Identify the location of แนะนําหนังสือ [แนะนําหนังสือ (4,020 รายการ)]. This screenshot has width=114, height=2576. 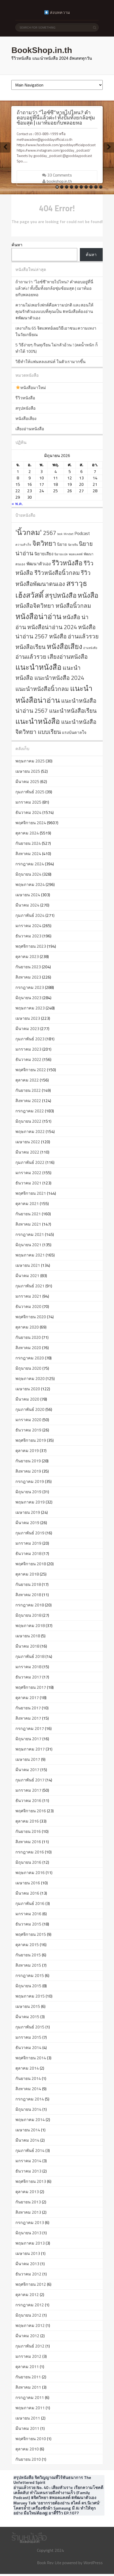
(37, 721).